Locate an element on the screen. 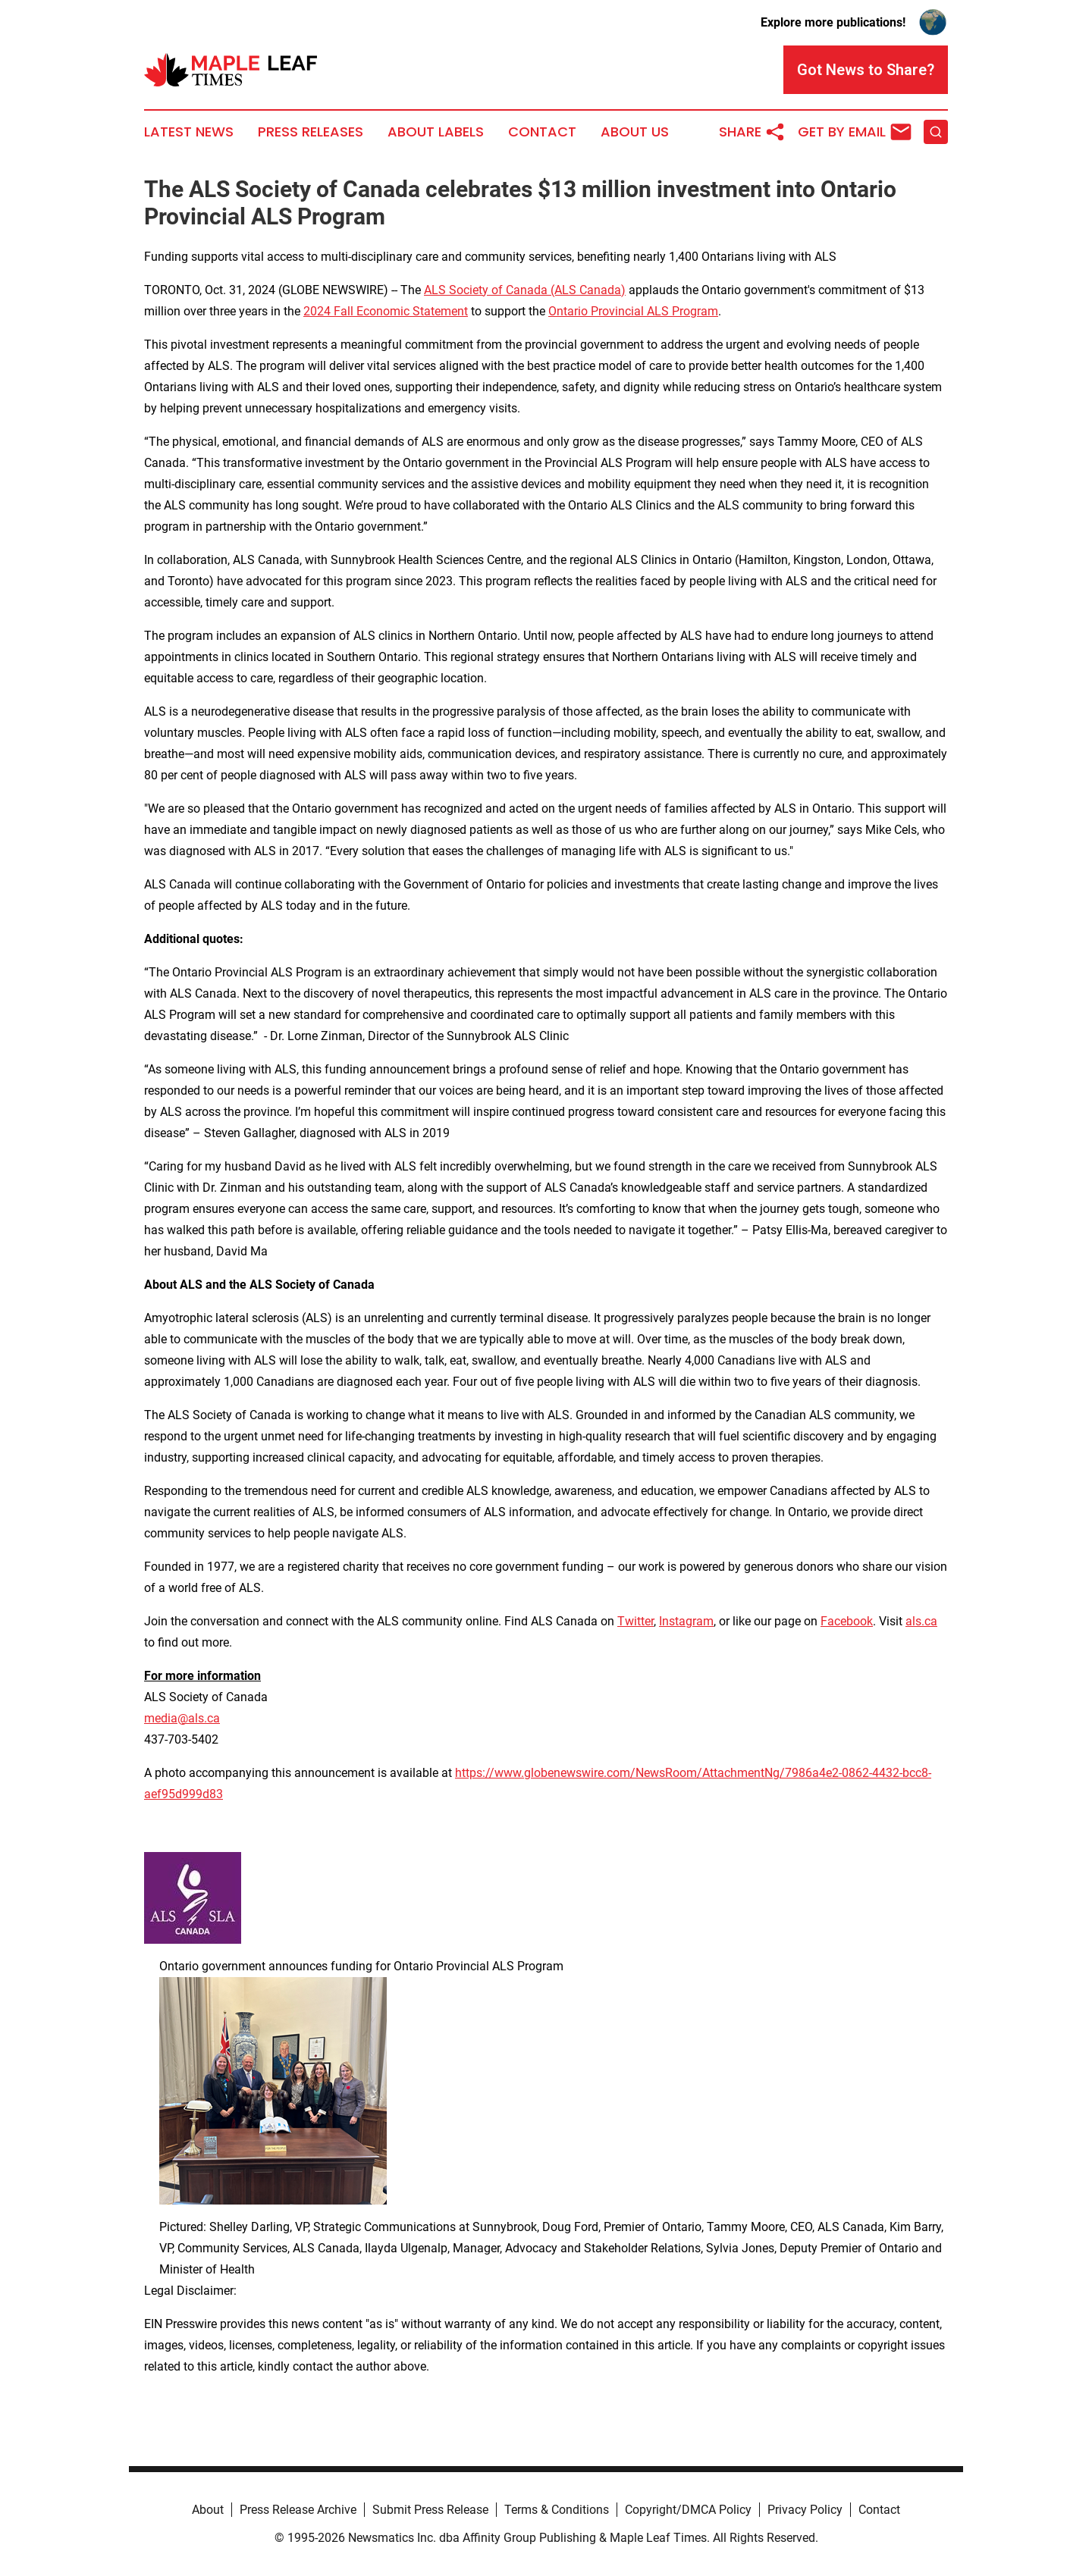 This screenshot has width=1092, height=2576. als.ca is located at coordinates (921, 1621).